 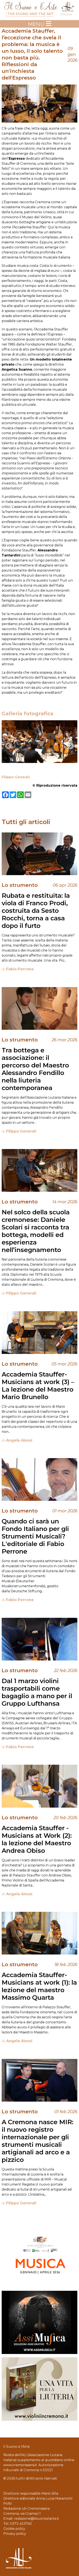 I want to click on Cookie policy, so click(x=14, y=2529).